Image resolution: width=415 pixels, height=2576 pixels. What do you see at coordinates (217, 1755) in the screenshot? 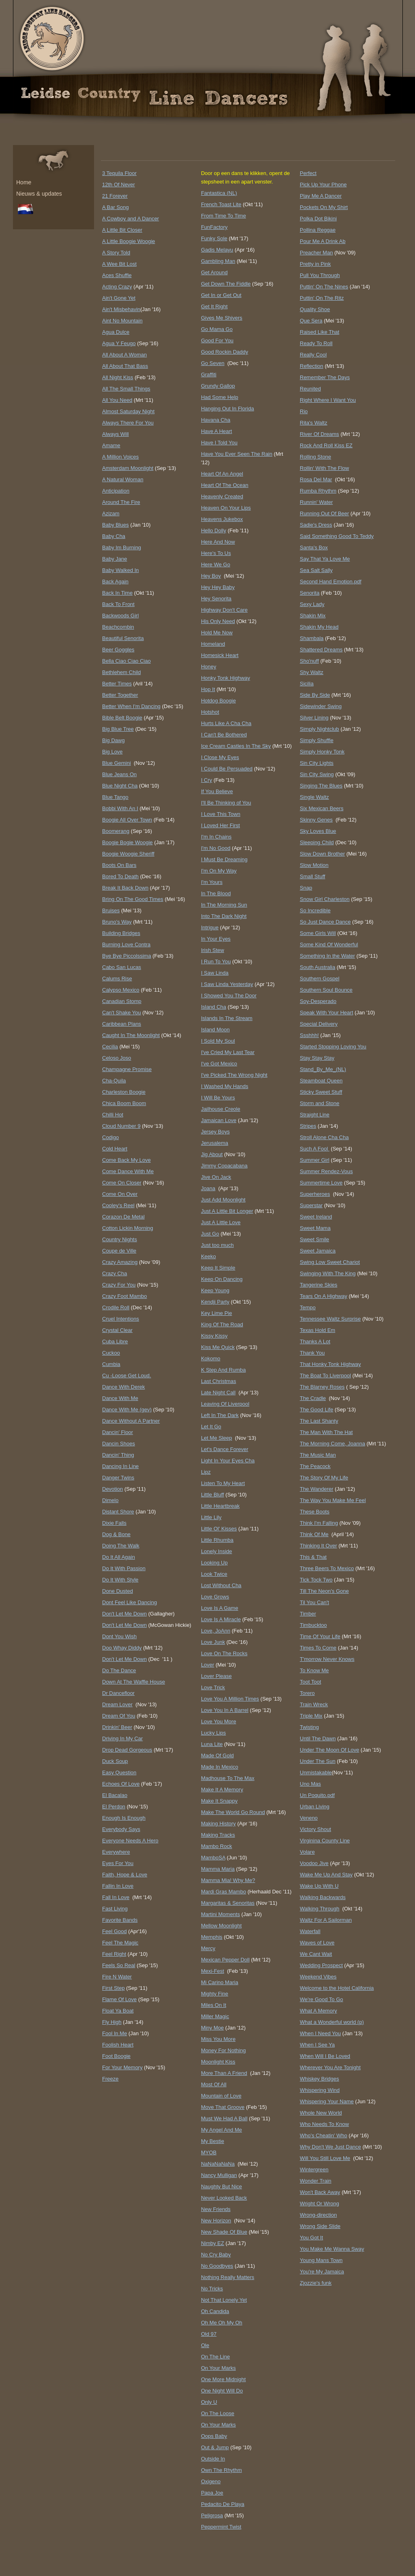
I see `Made Of Gold` at bounding box center [217, 1755].